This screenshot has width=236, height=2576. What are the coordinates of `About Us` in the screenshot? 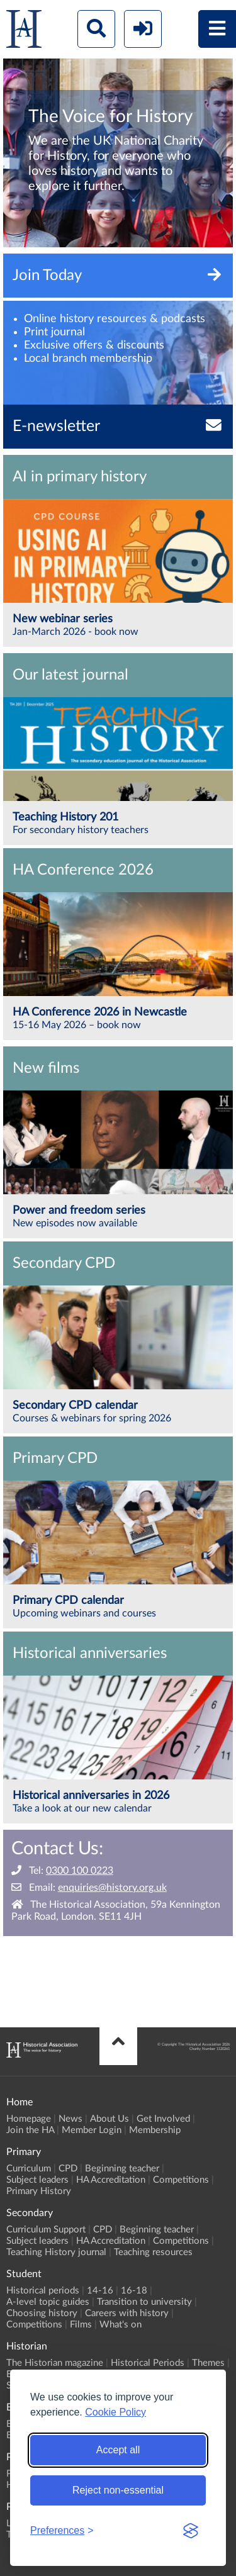 It's located at (109, 2119).